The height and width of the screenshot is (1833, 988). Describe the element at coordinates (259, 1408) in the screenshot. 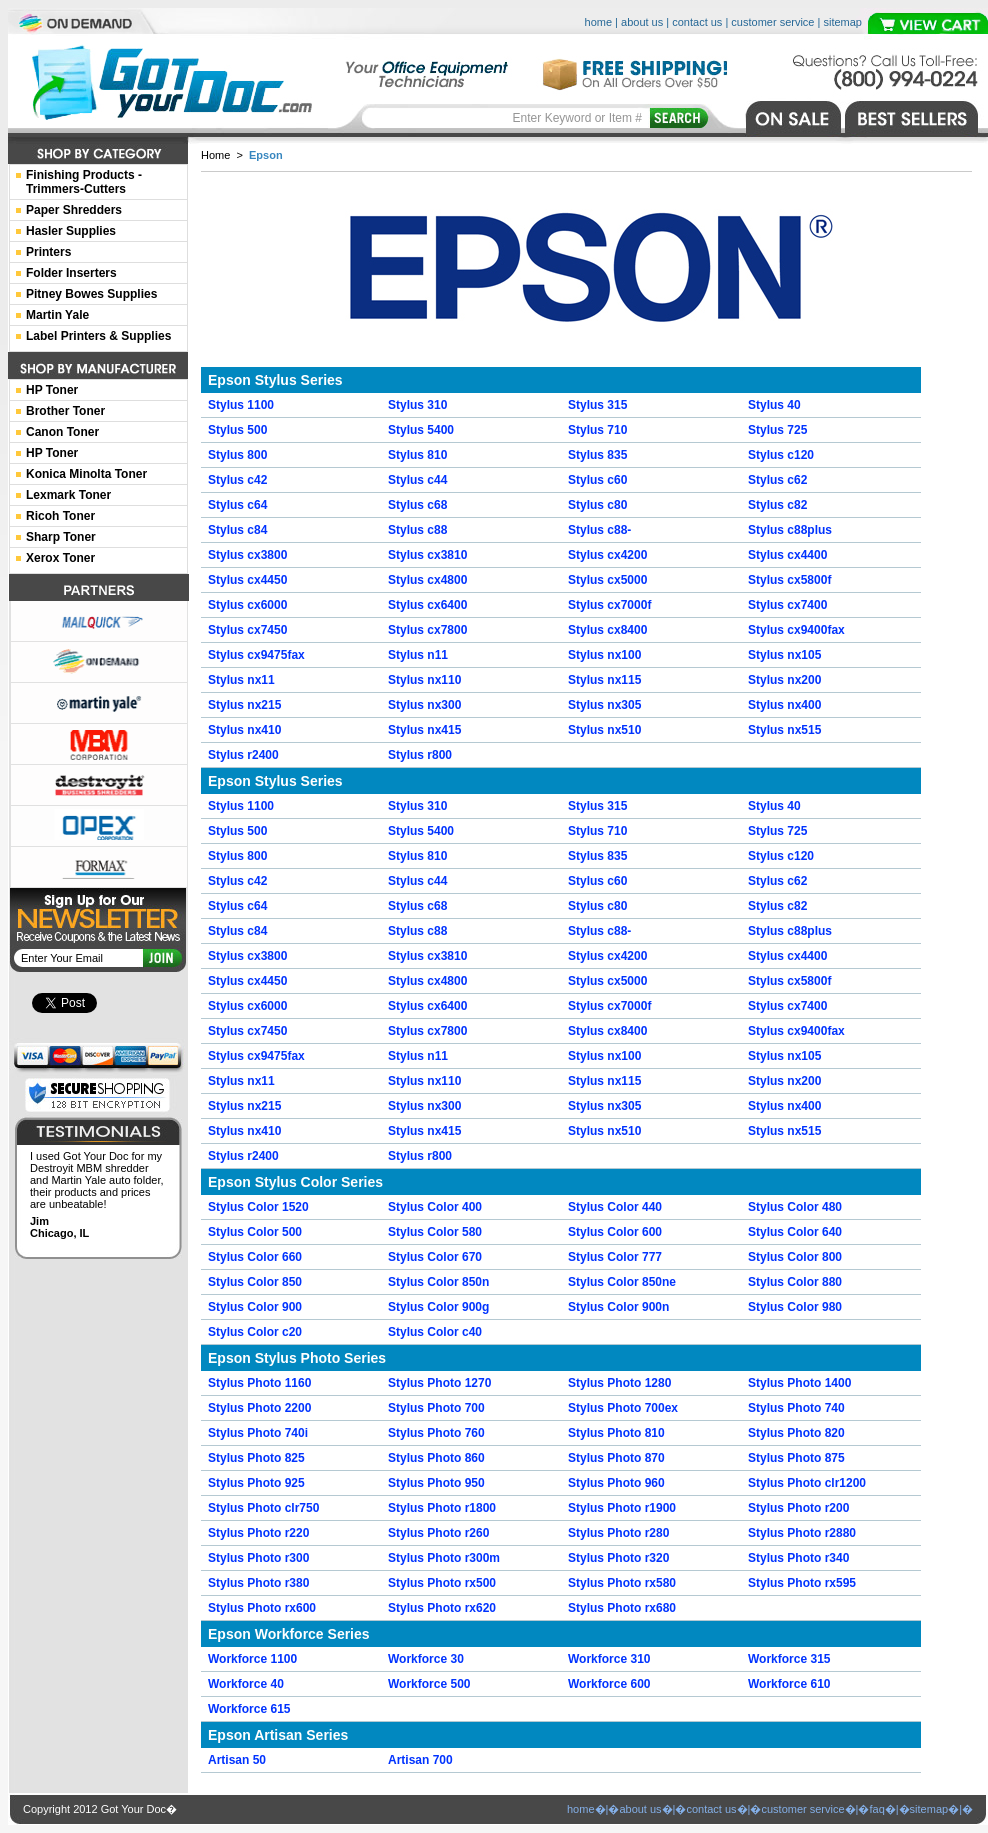

I see `Stylus Photo 2200` at that location.